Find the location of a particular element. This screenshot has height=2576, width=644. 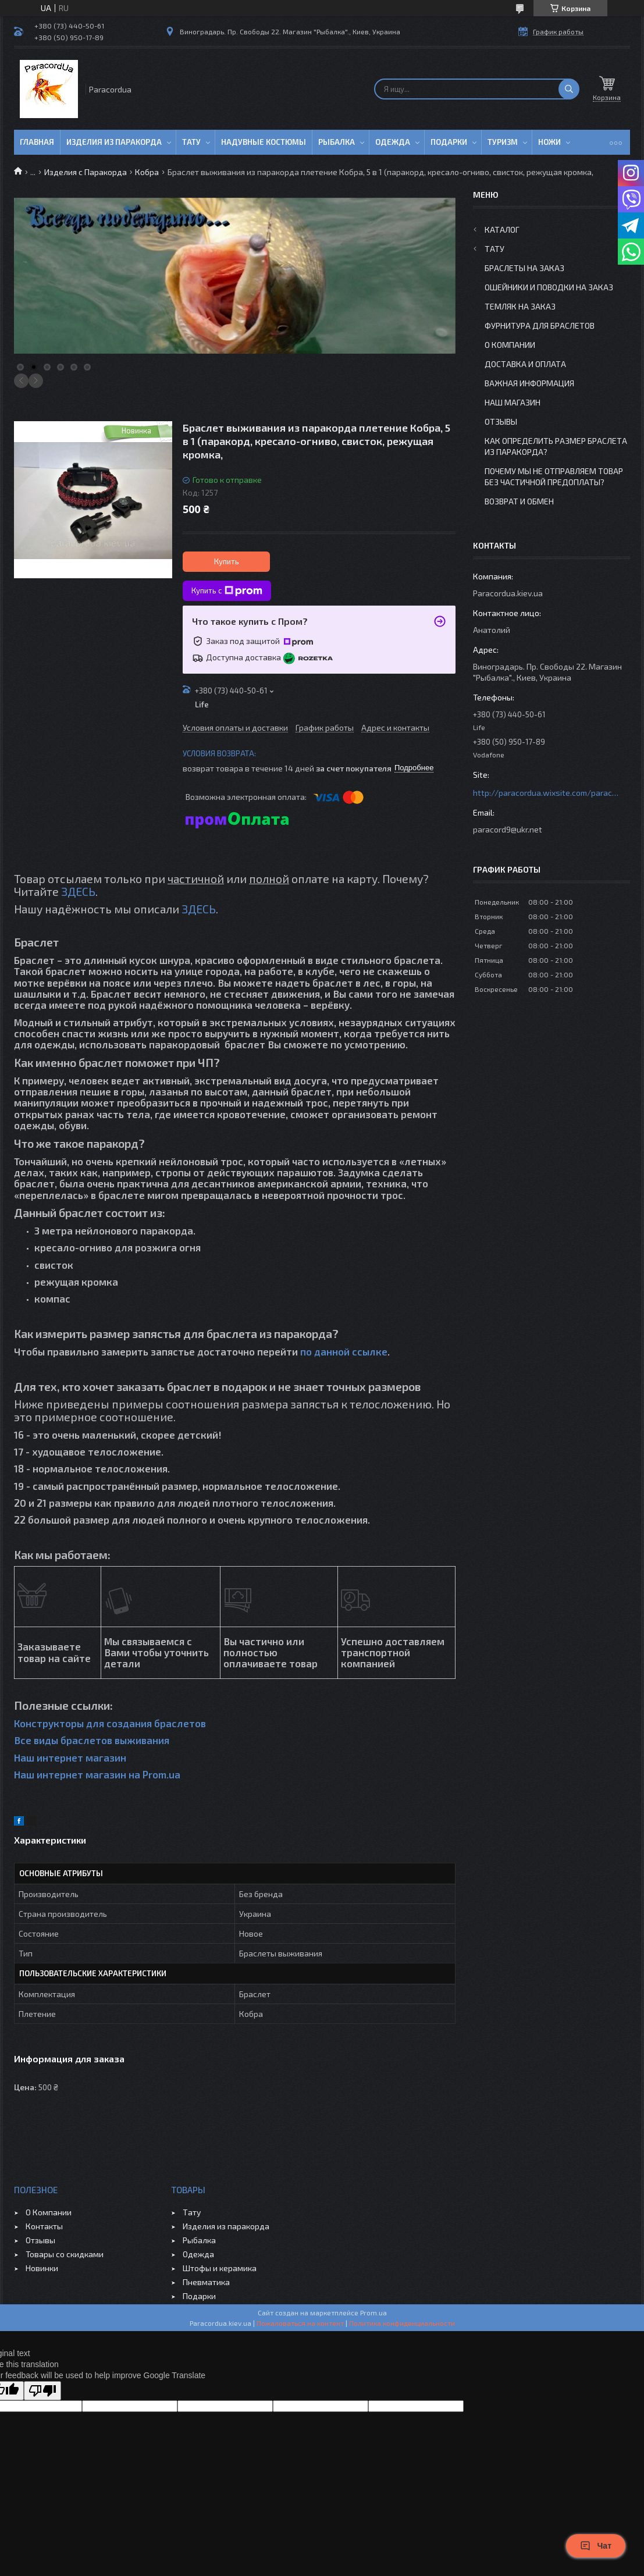

Подарки is located at coordinates (448, 142).